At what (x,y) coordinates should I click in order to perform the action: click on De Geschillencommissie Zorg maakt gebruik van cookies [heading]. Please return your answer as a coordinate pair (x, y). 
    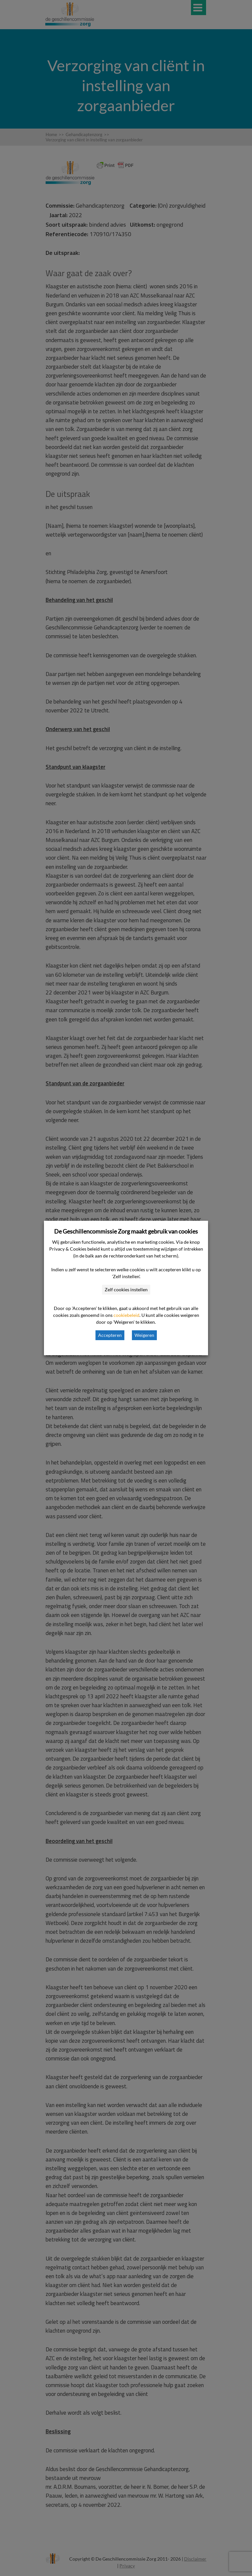
    Looking at the image, I should click on (126, 1231).